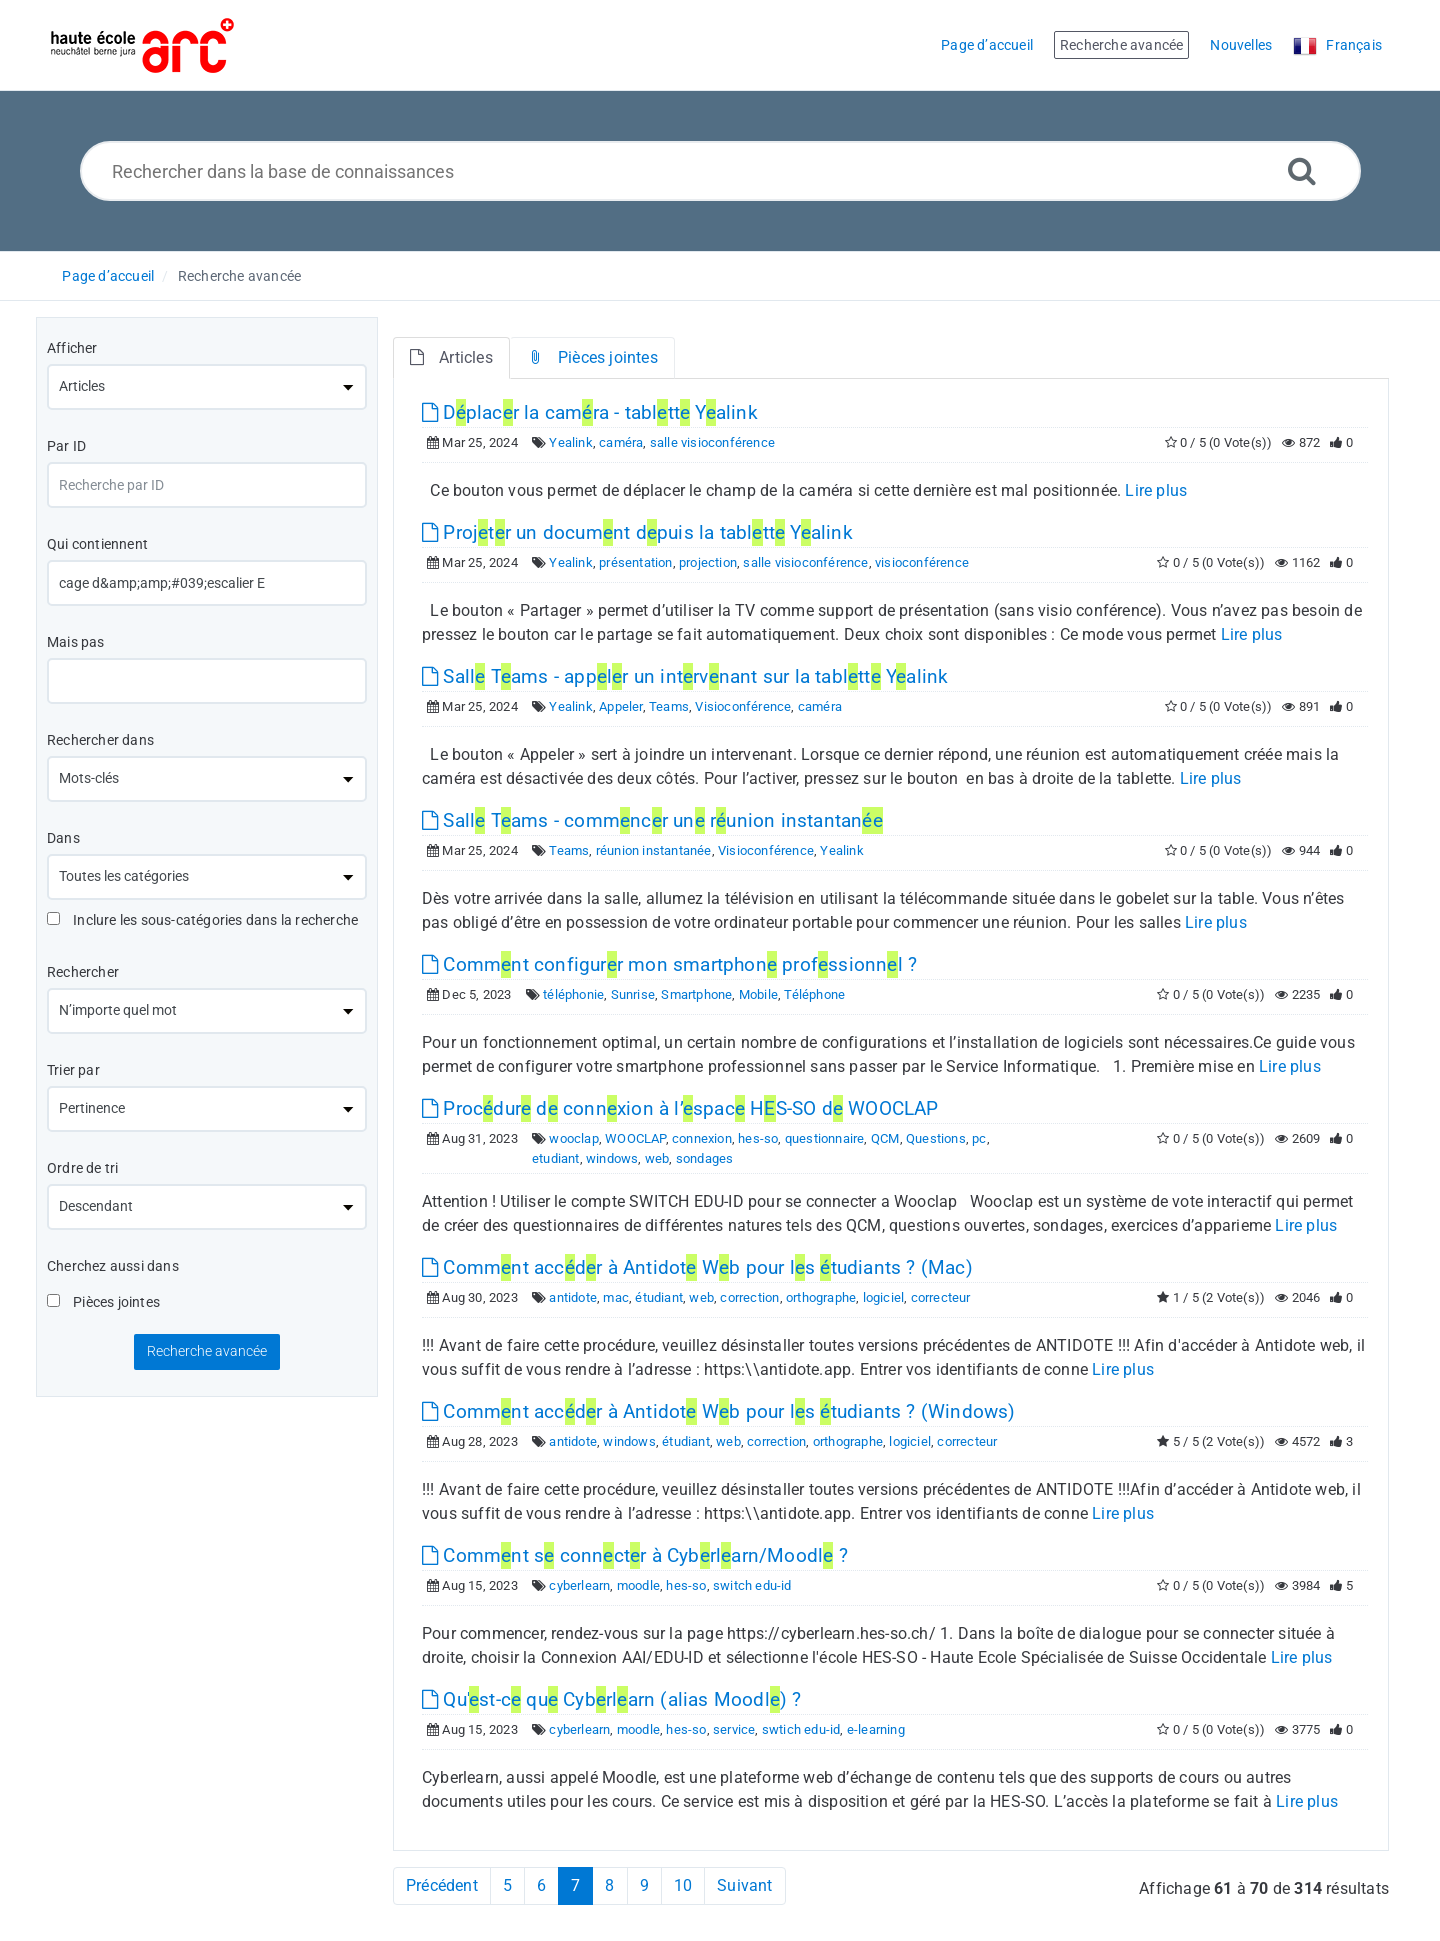 The width and height of the screenshot is (1440, 1941). What do you see at coordinates (657, 1158) in the screenshot?
I see `web` at bounding box center [657, 1158].